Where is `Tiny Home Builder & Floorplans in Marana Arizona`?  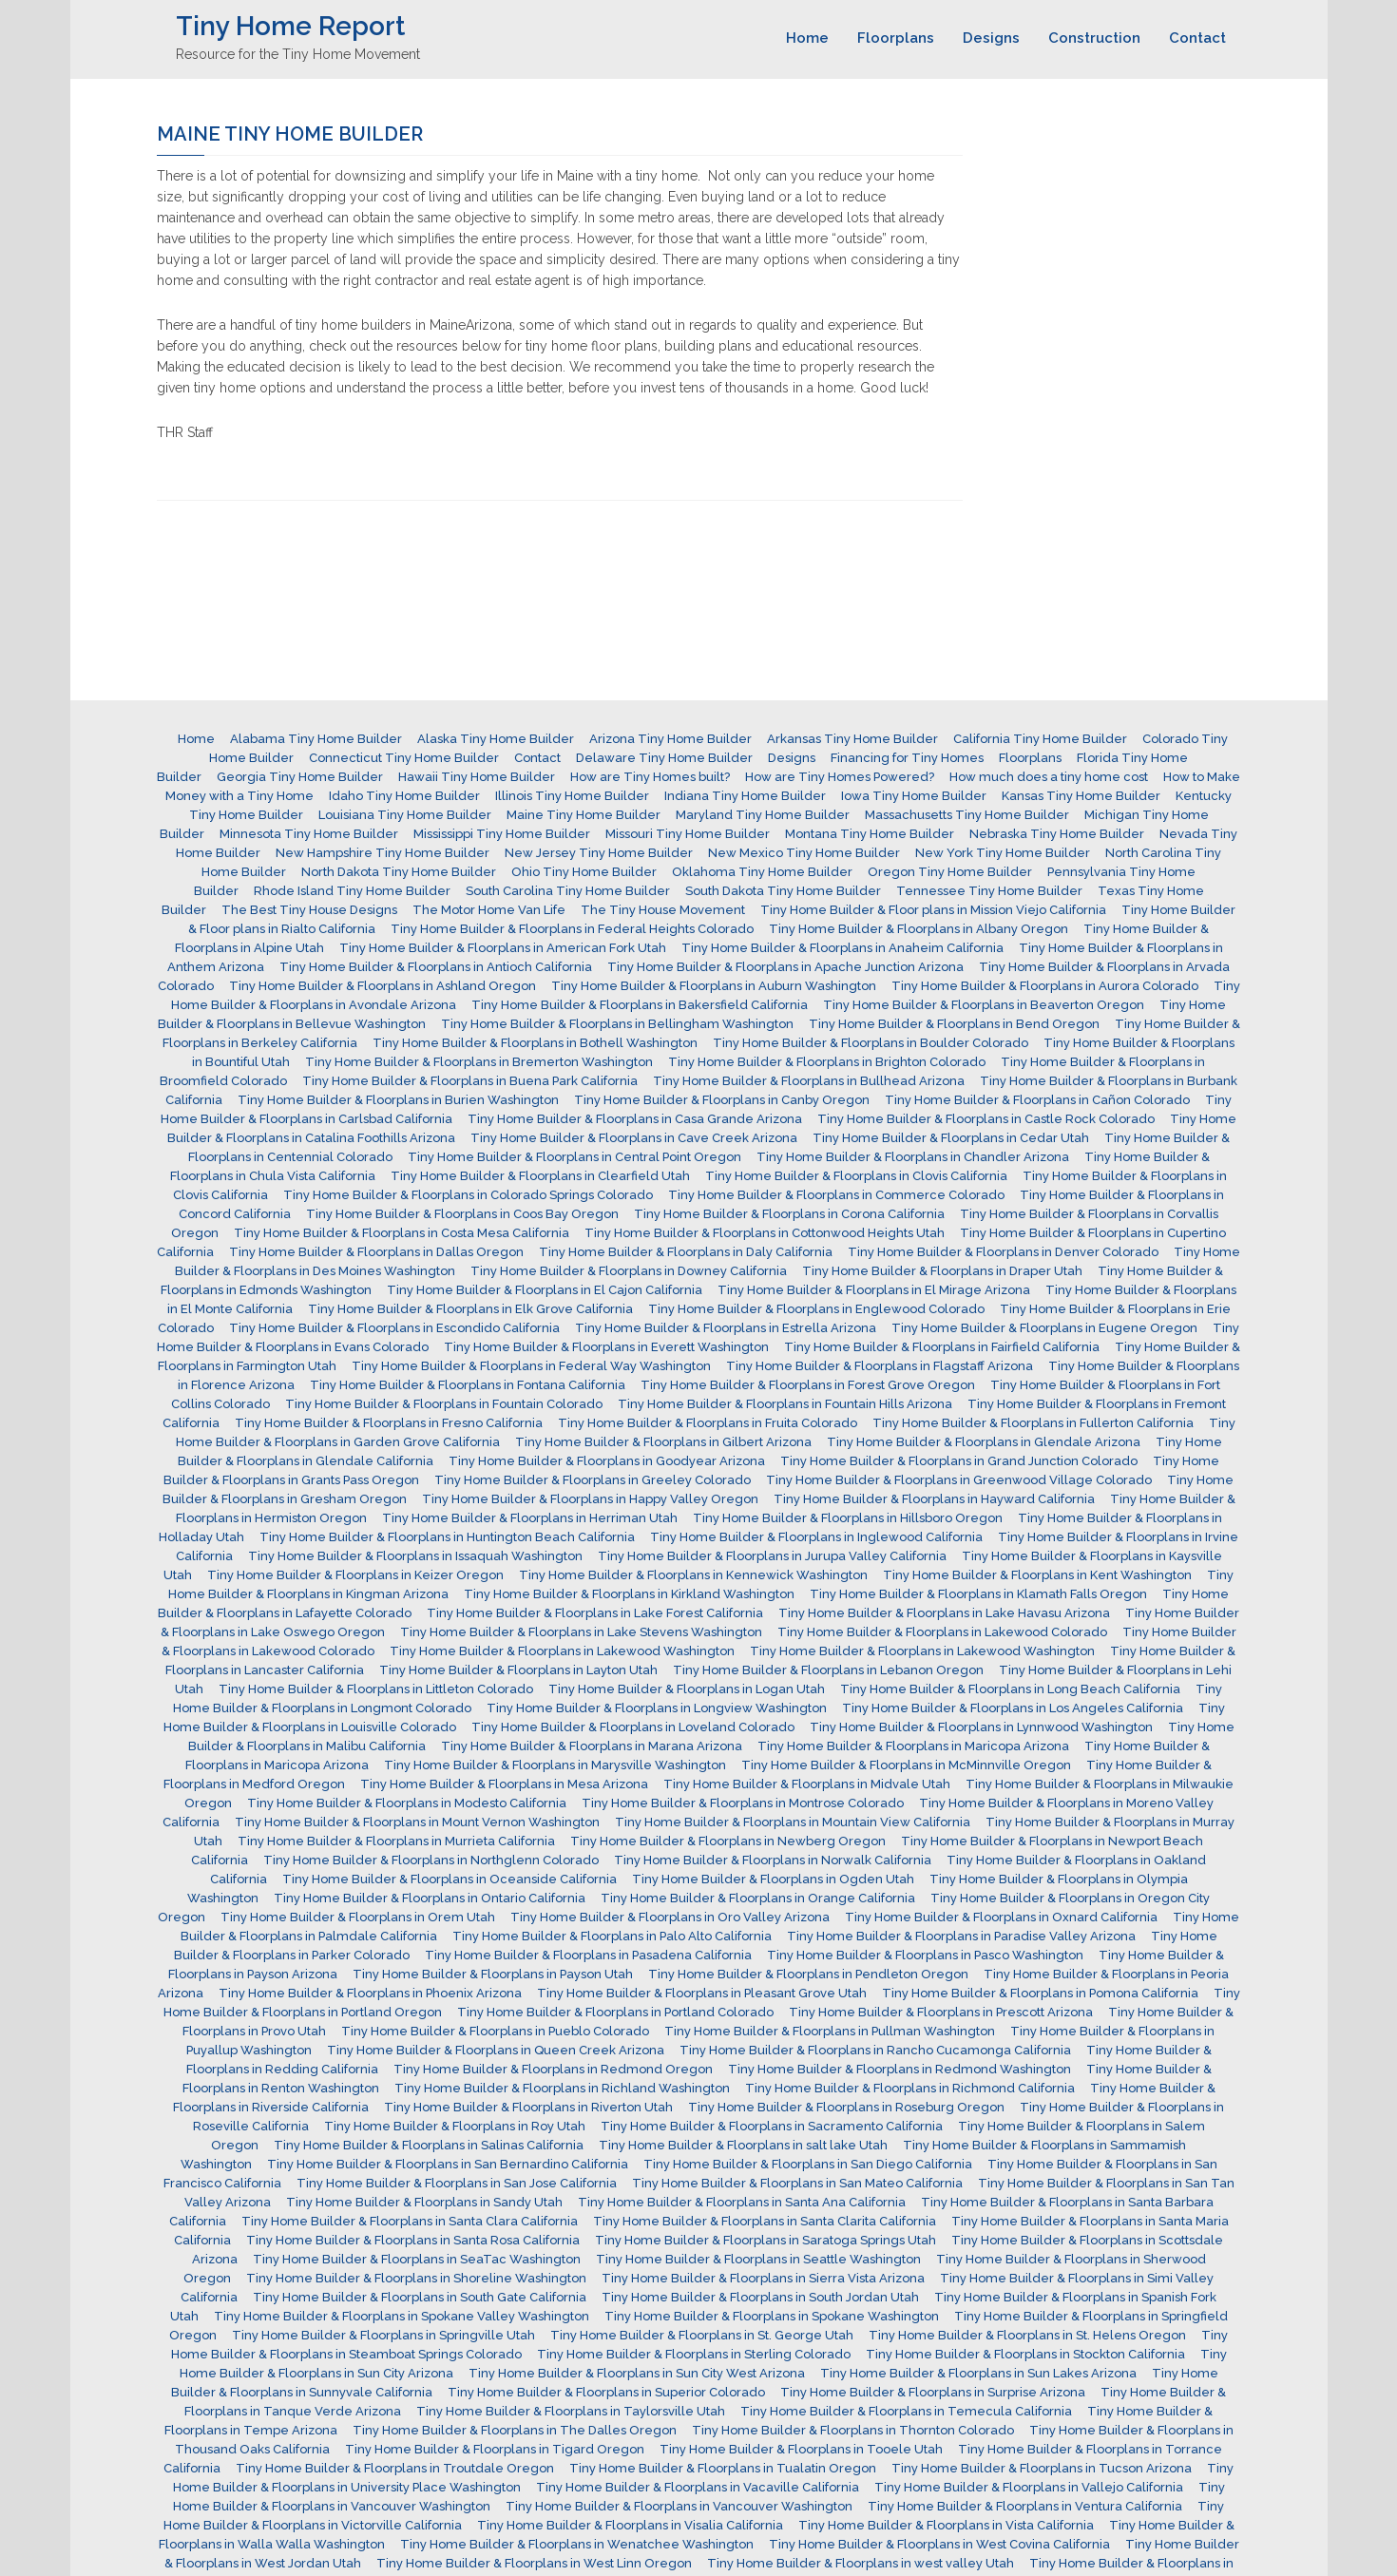
Tiny Home Builder & Floorplans in Marana Arizona is located at coordinates (591, 1746).